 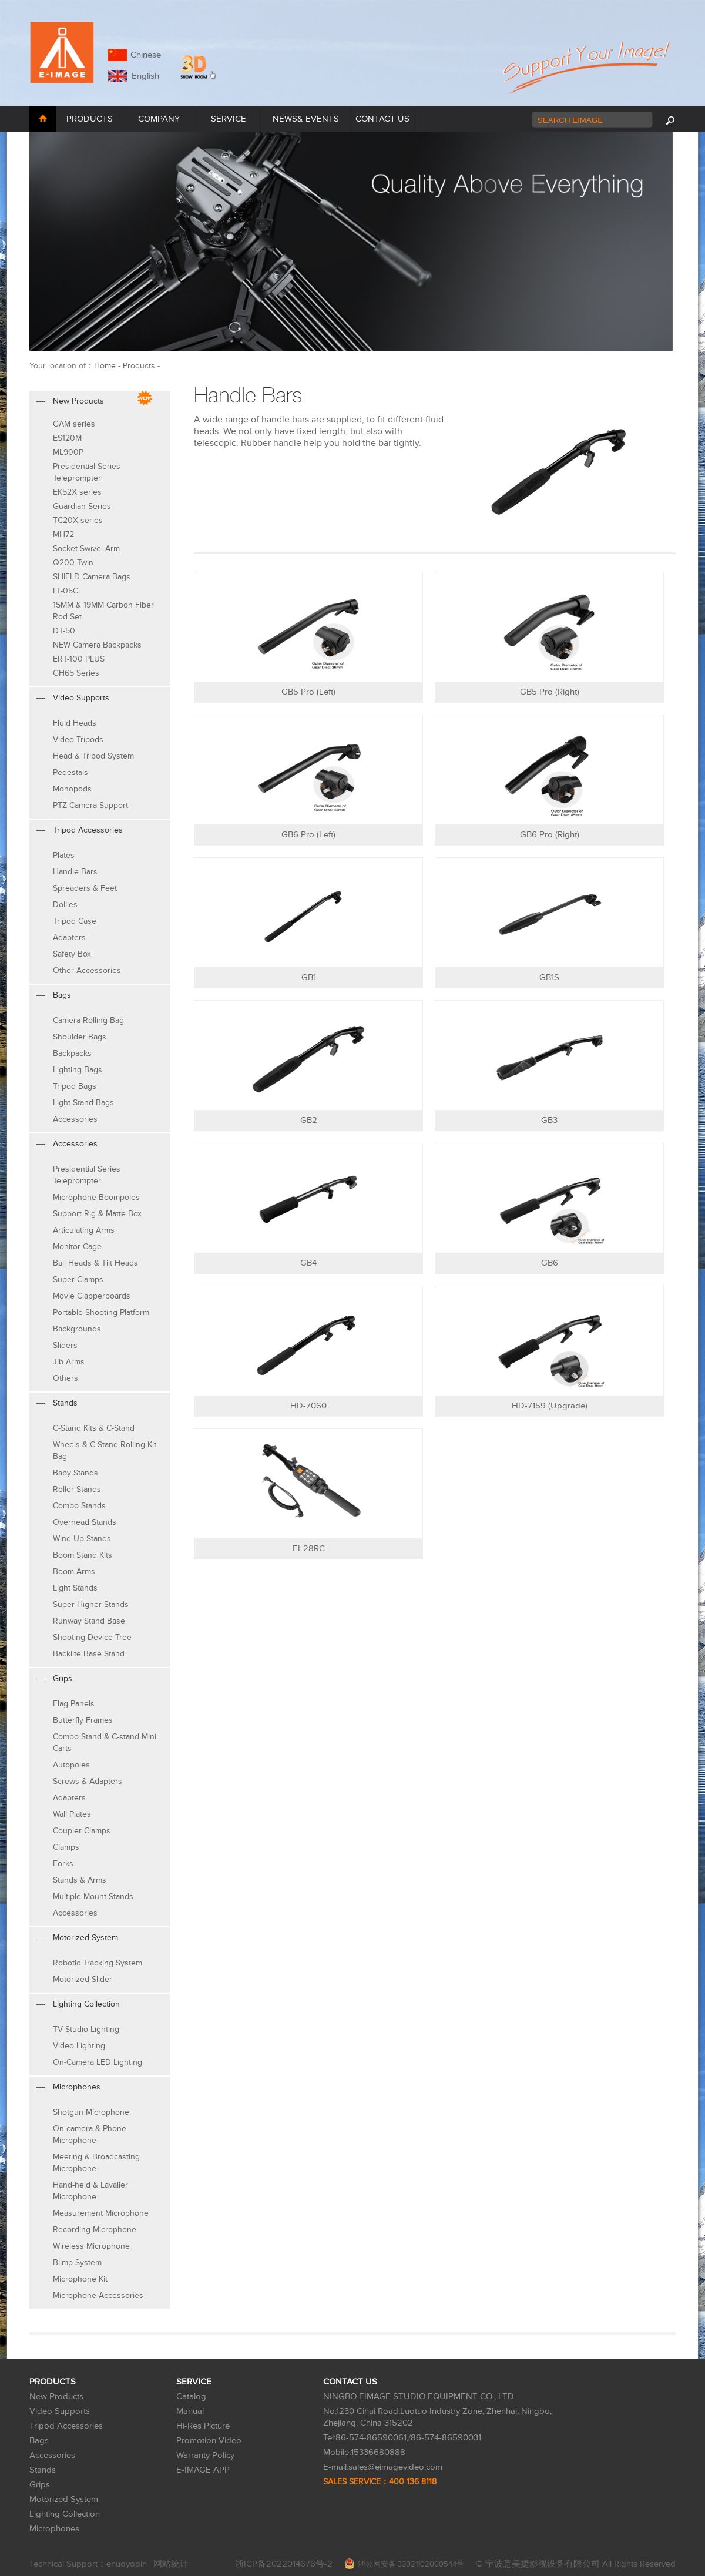 I want to click on PRODUCTS, so click(x=89, y=119).